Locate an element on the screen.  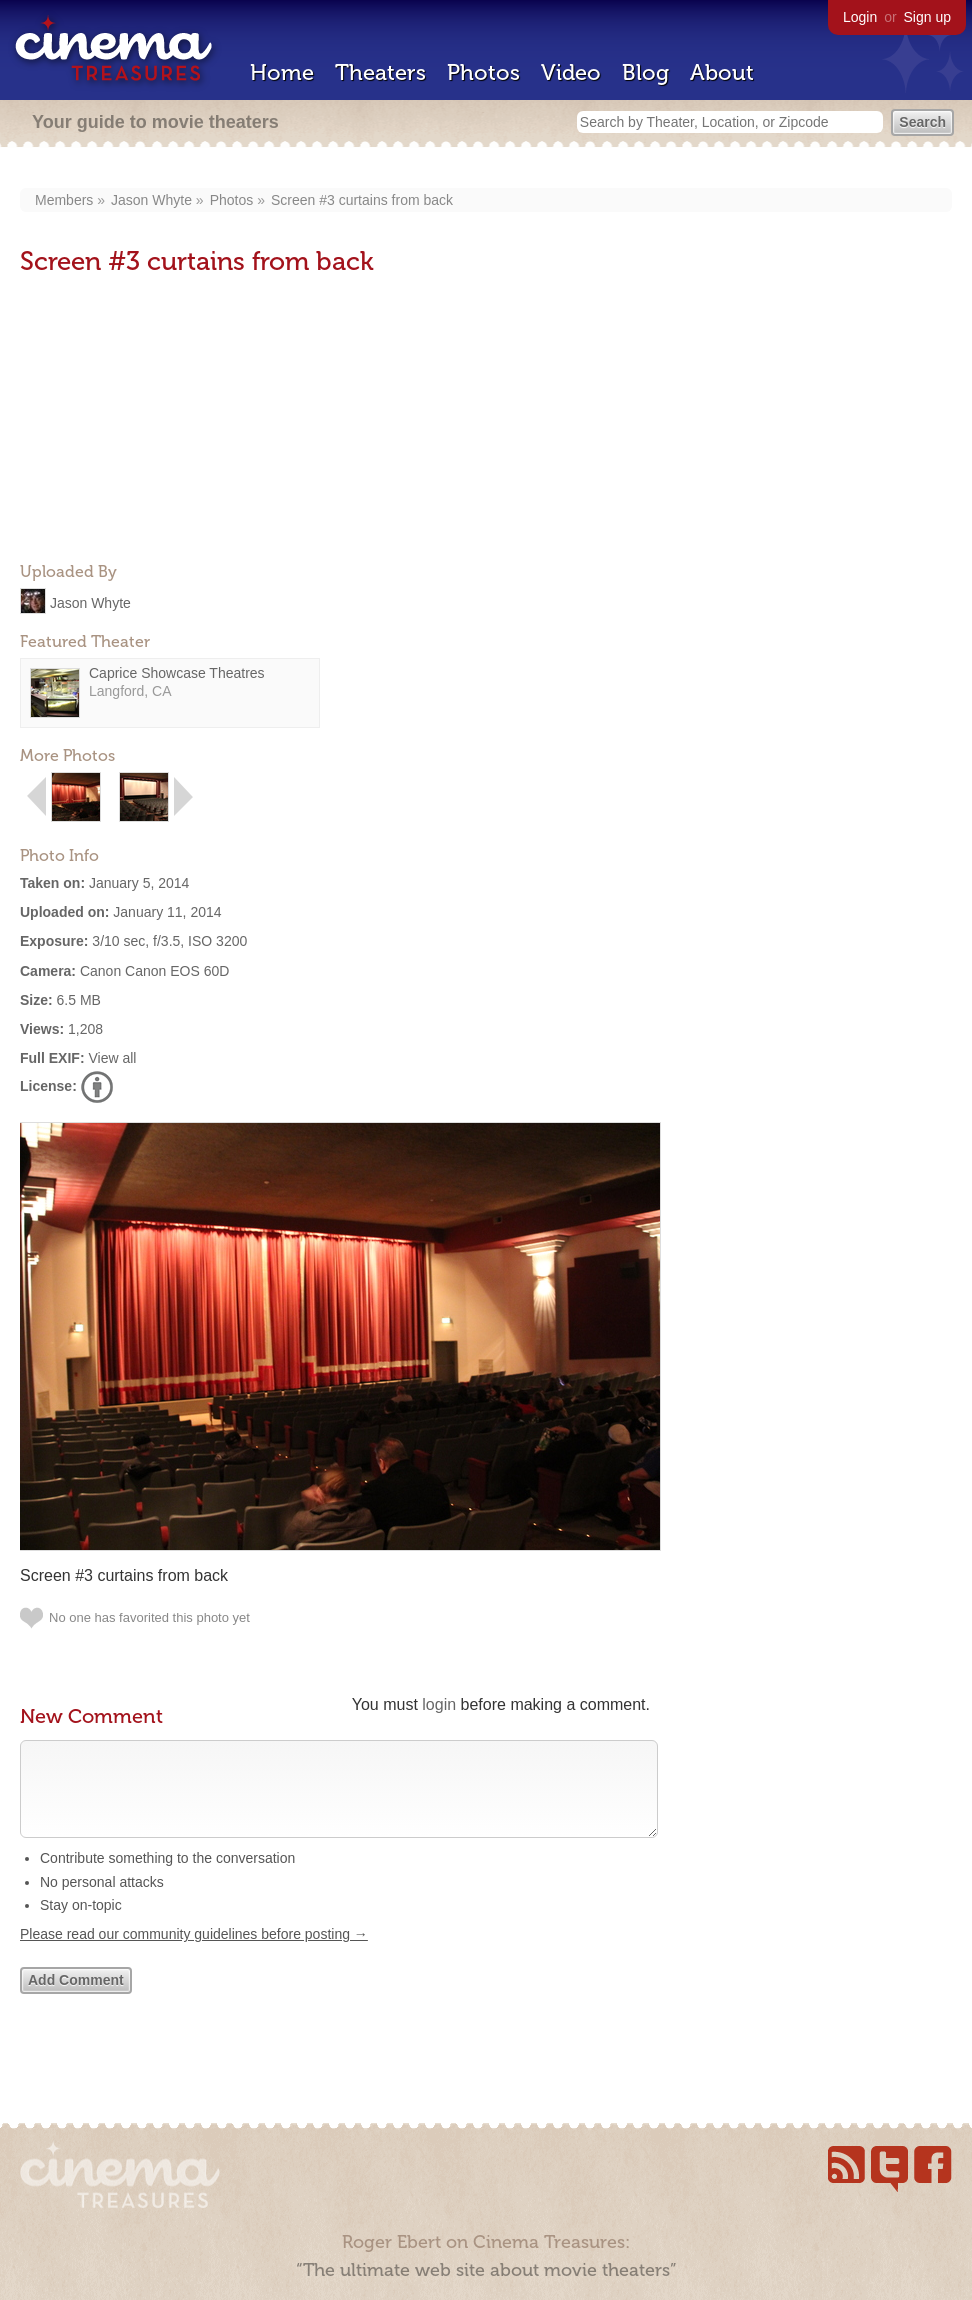
Theaters is located at coordinates (380, 72).